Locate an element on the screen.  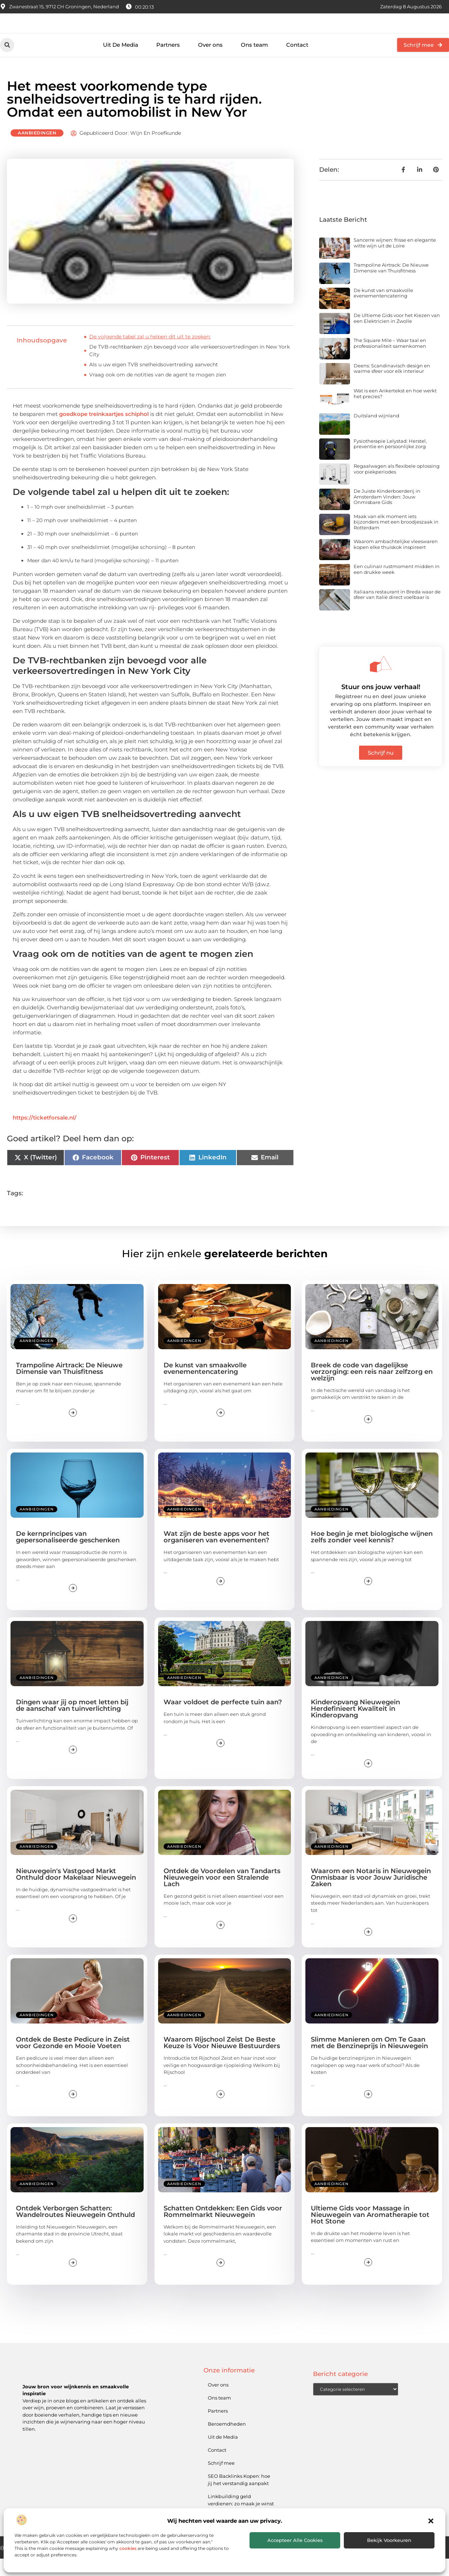
SEO Backlinks Kopen: hoe jij het verstandig aanpakt is located at coordinates (239, 2497).